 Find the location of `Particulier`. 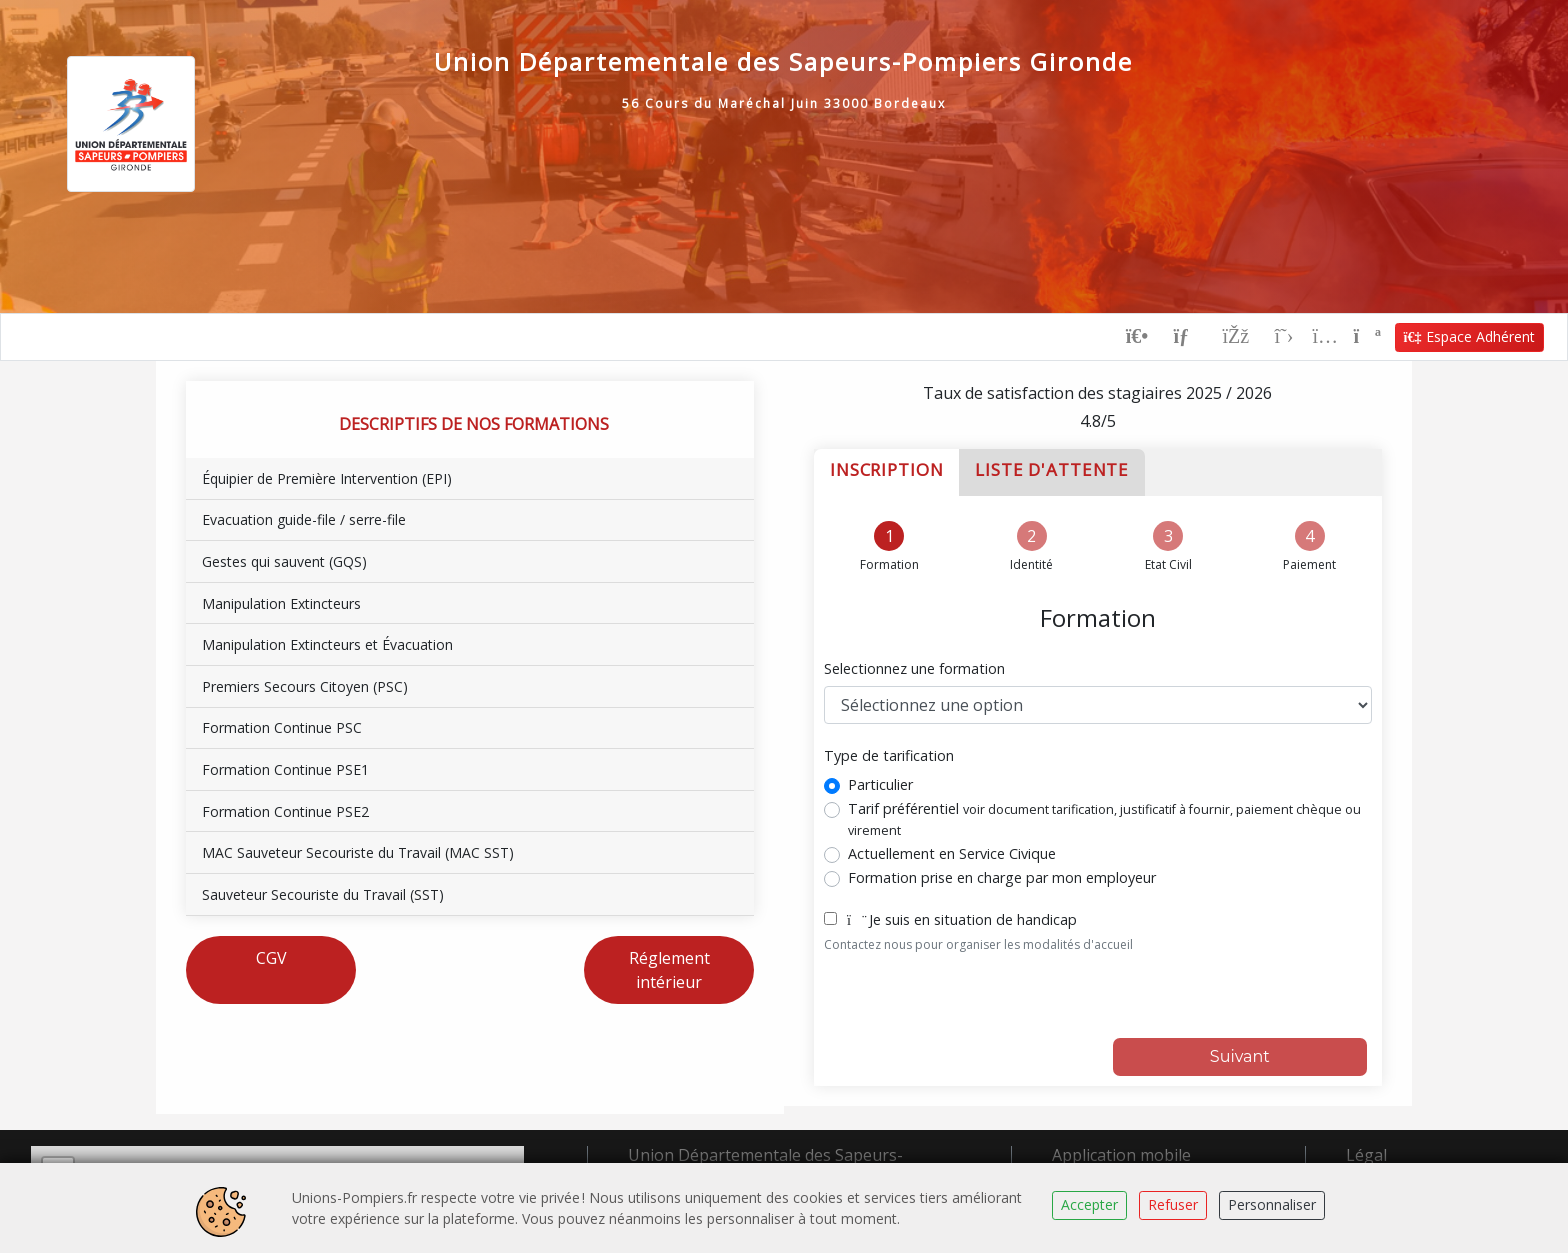

Particulier is located at coordinates (880, 783).